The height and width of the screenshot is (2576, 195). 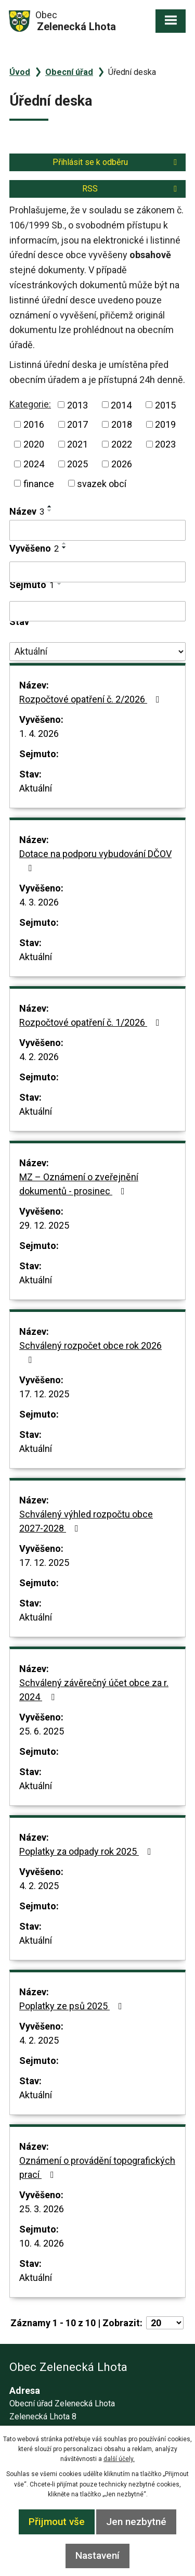 What do you see at coordinates (121, 404) in the screenshot?
I see `2014` at bounding box center [121, 404].